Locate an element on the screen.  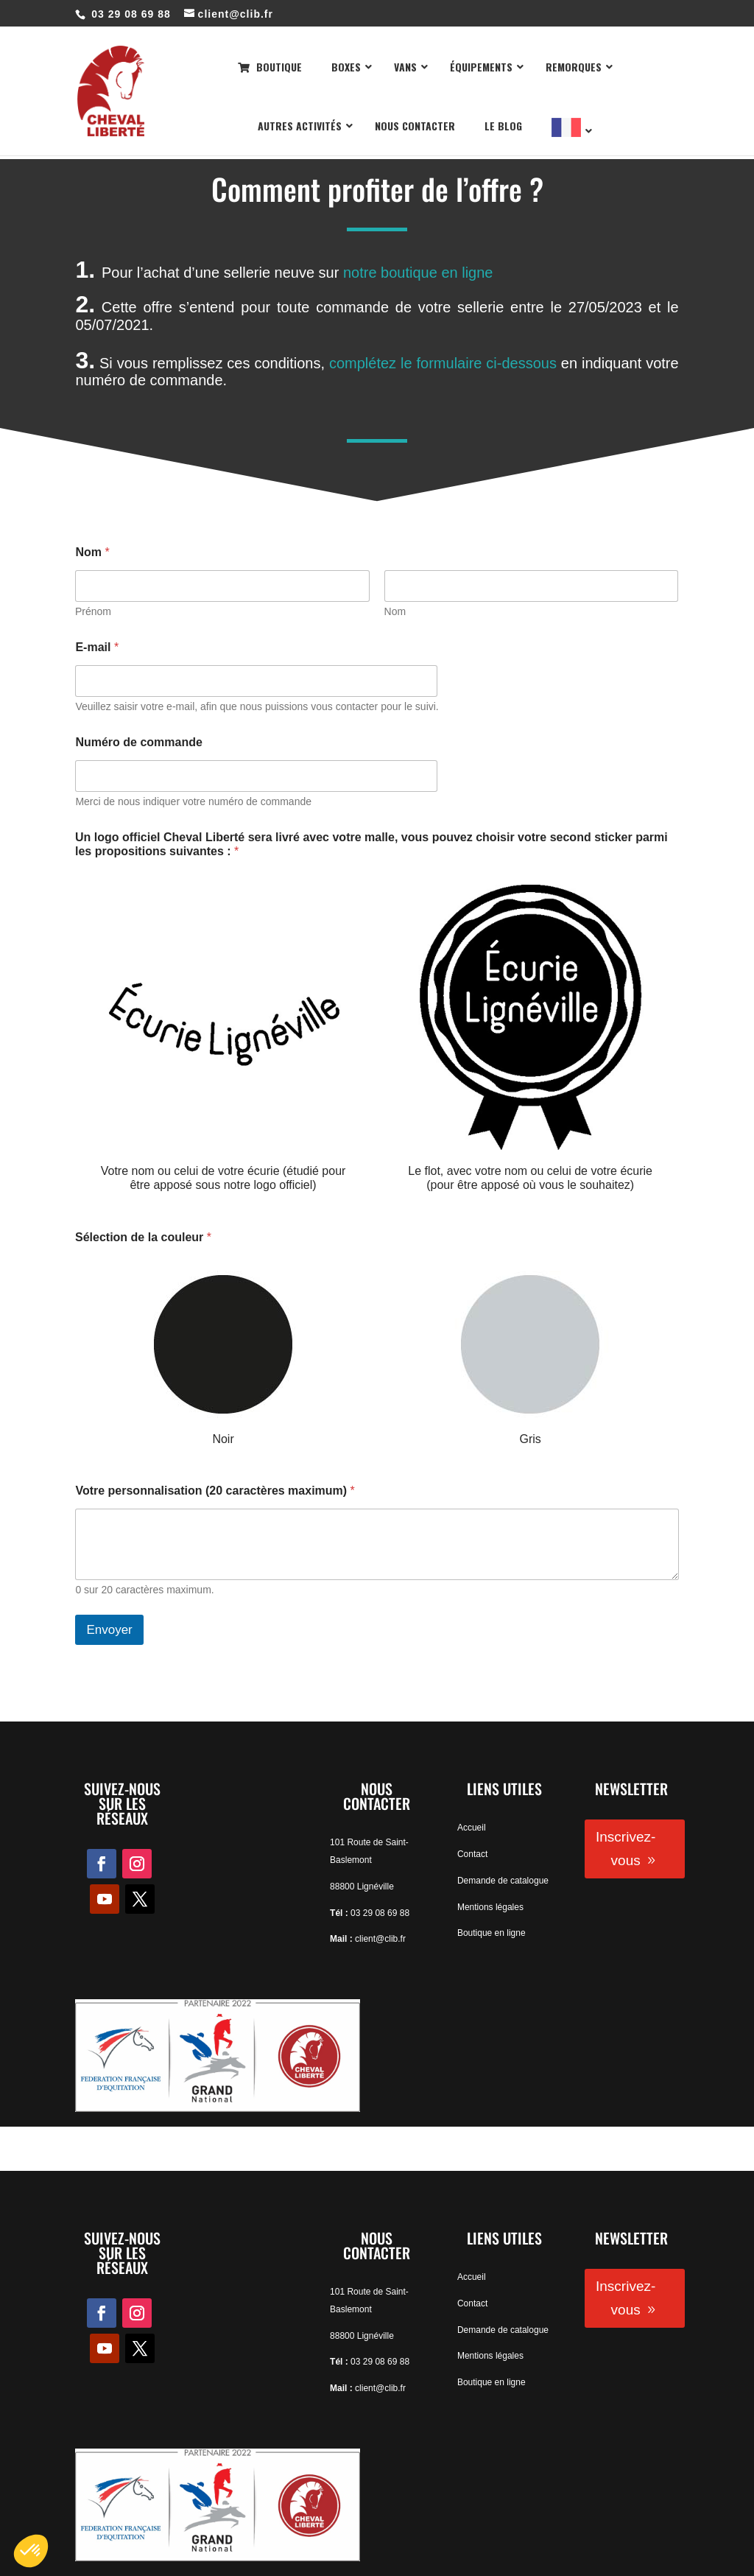
Demande de catalogue is located at coordinates (503, 1880).